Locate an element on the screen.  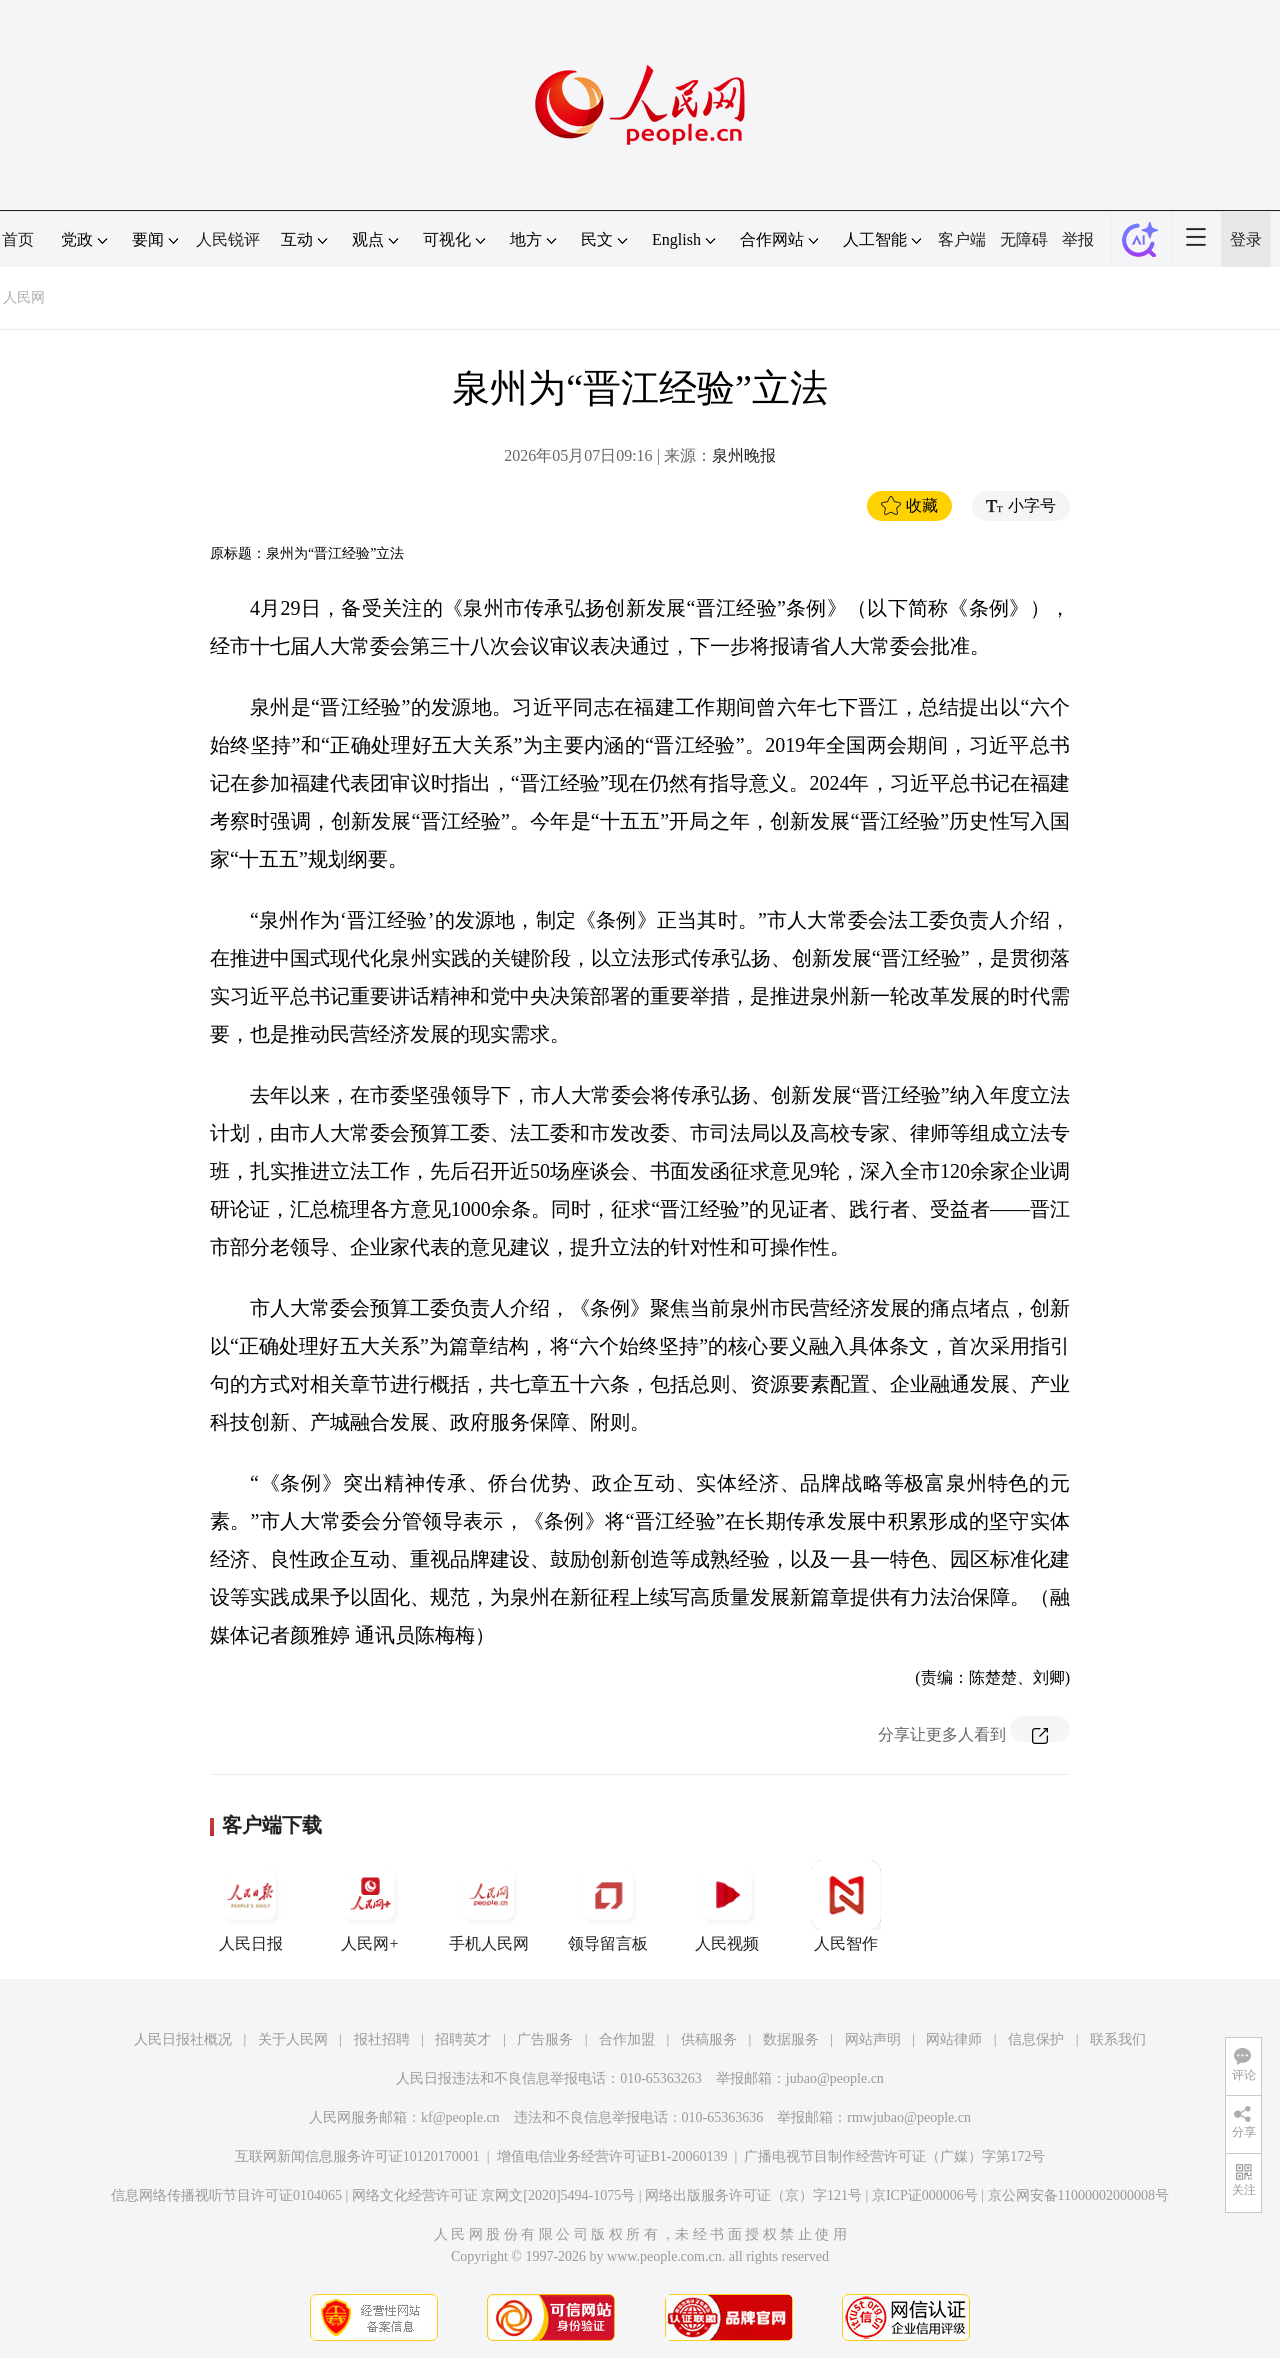
网站律师 is located at coordinates (954, 2039).